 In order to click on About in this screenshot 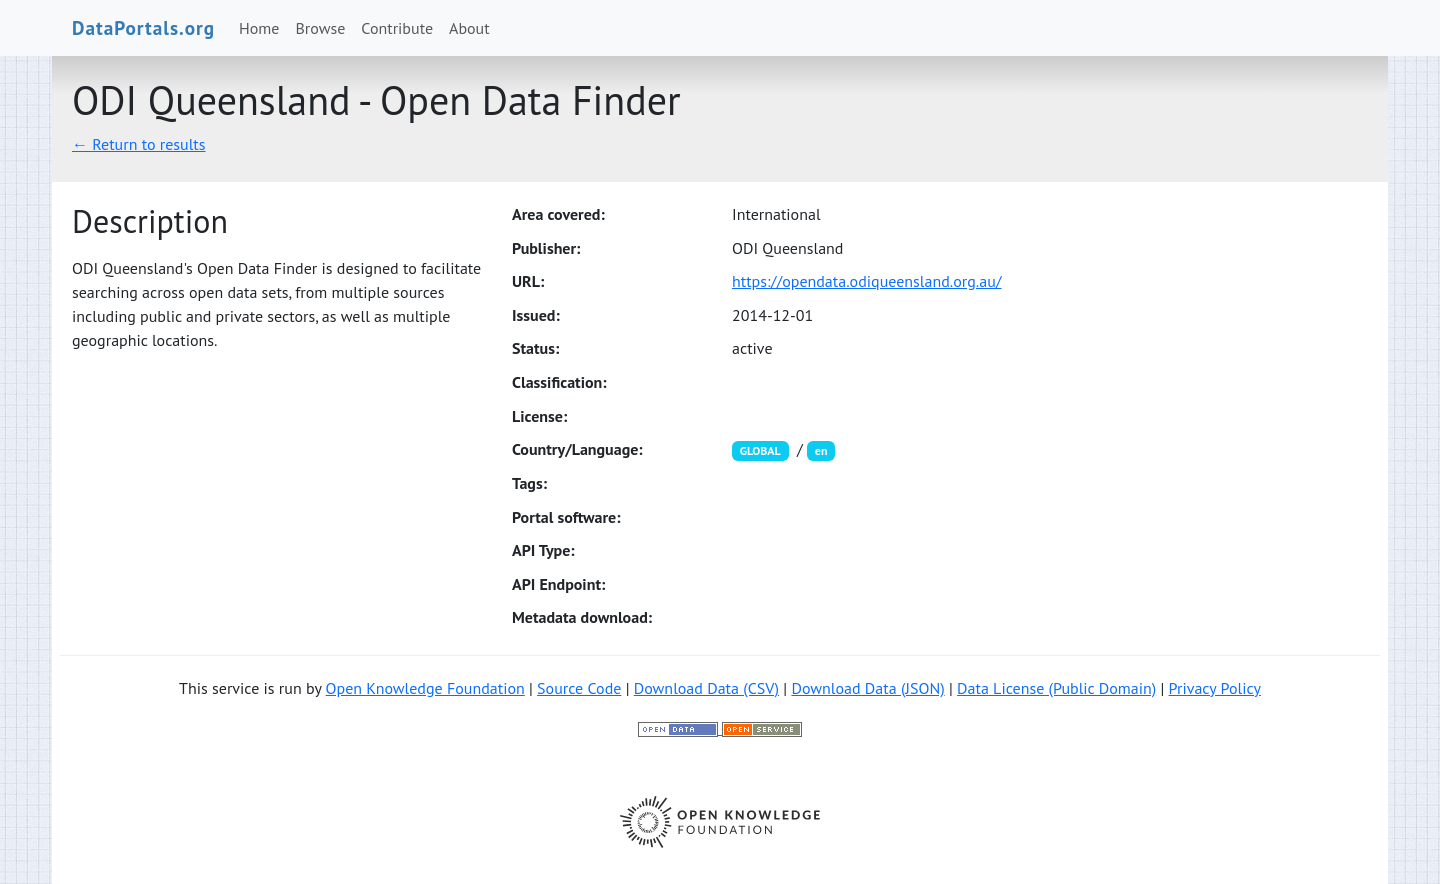, I will do `click(469, 28)`.